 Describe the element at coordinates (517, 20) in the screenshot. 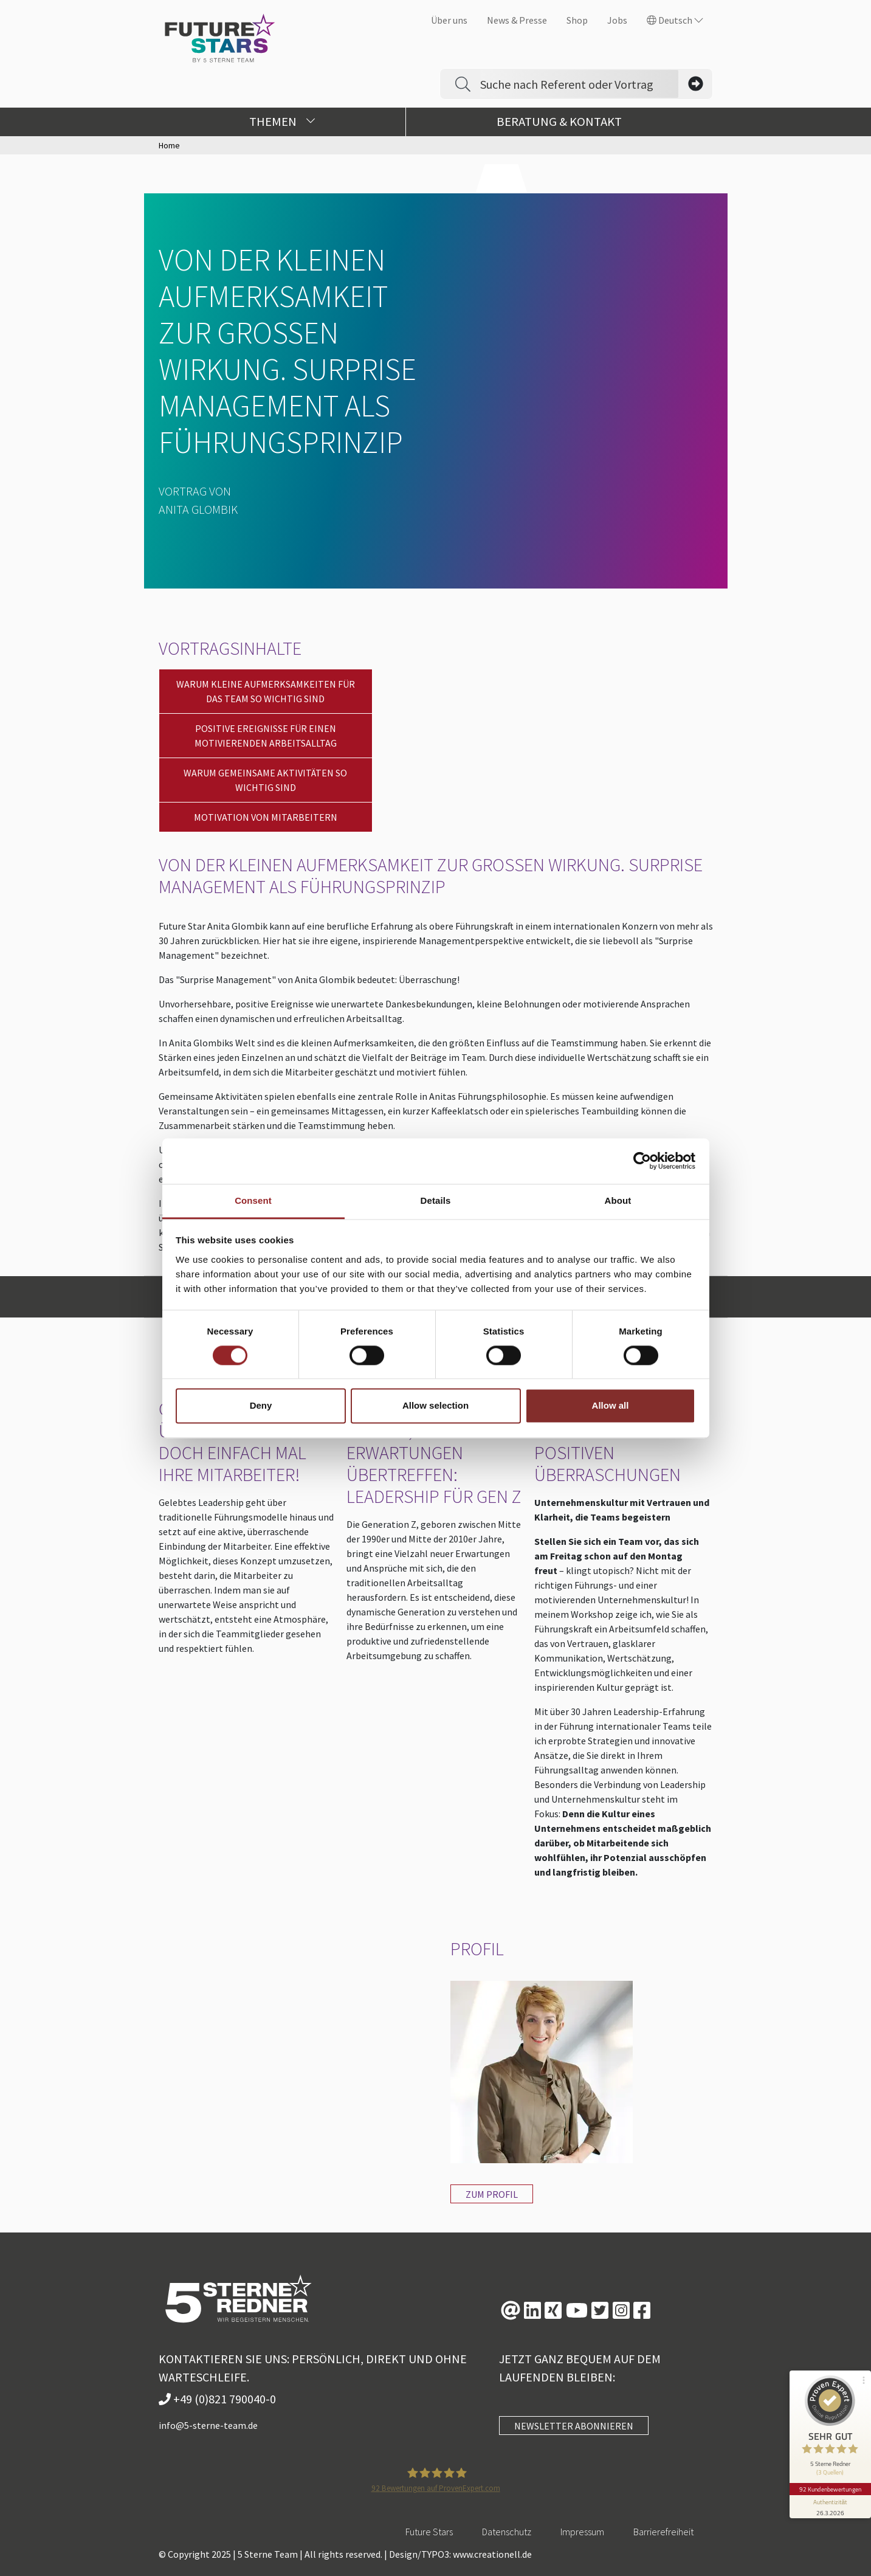

I see `News & Presse` at that location.